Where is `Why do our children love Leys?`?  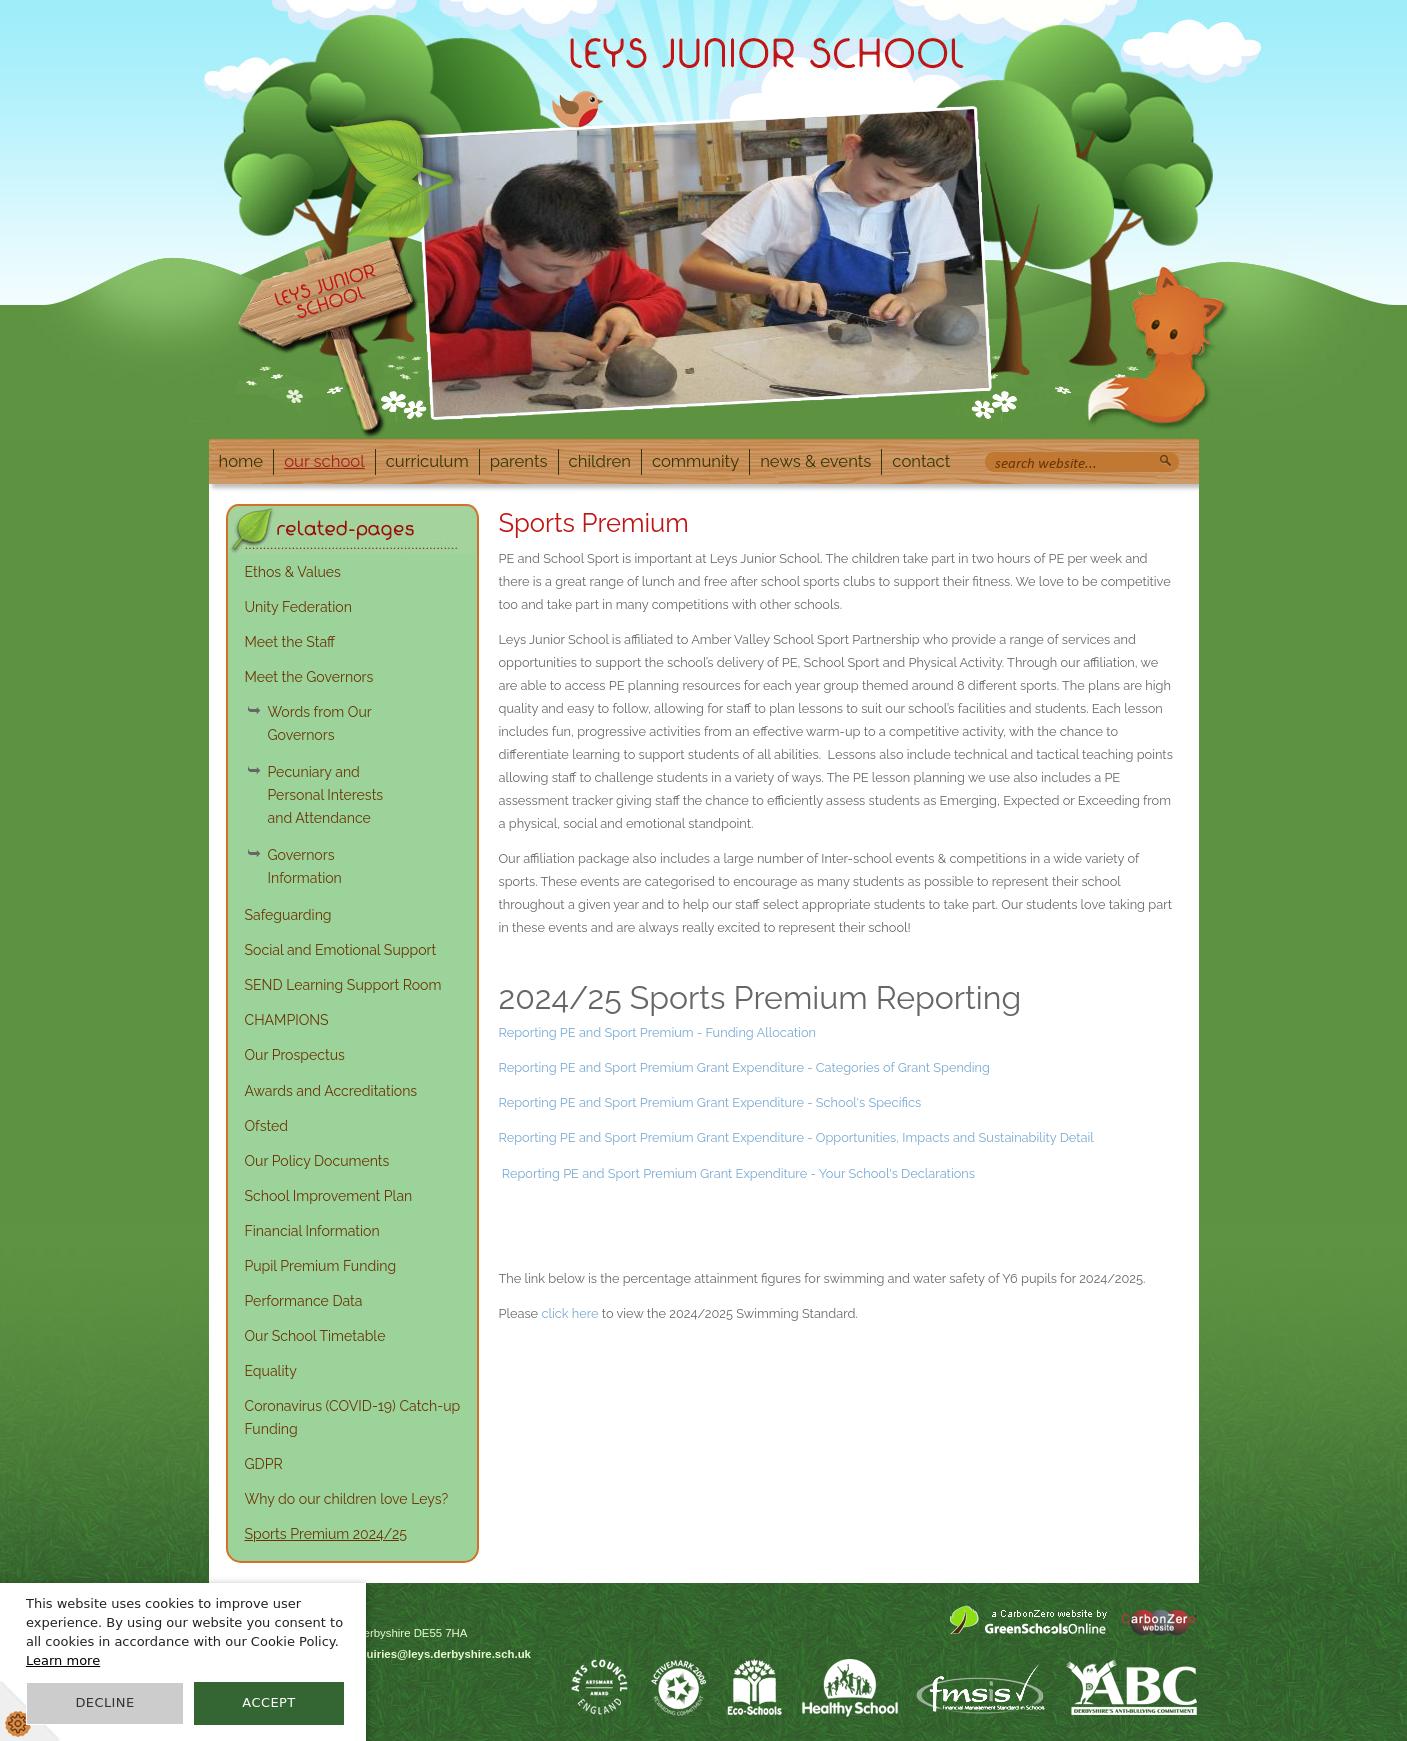 Why do our children love Leys? is located at coordinates (347, 1499).